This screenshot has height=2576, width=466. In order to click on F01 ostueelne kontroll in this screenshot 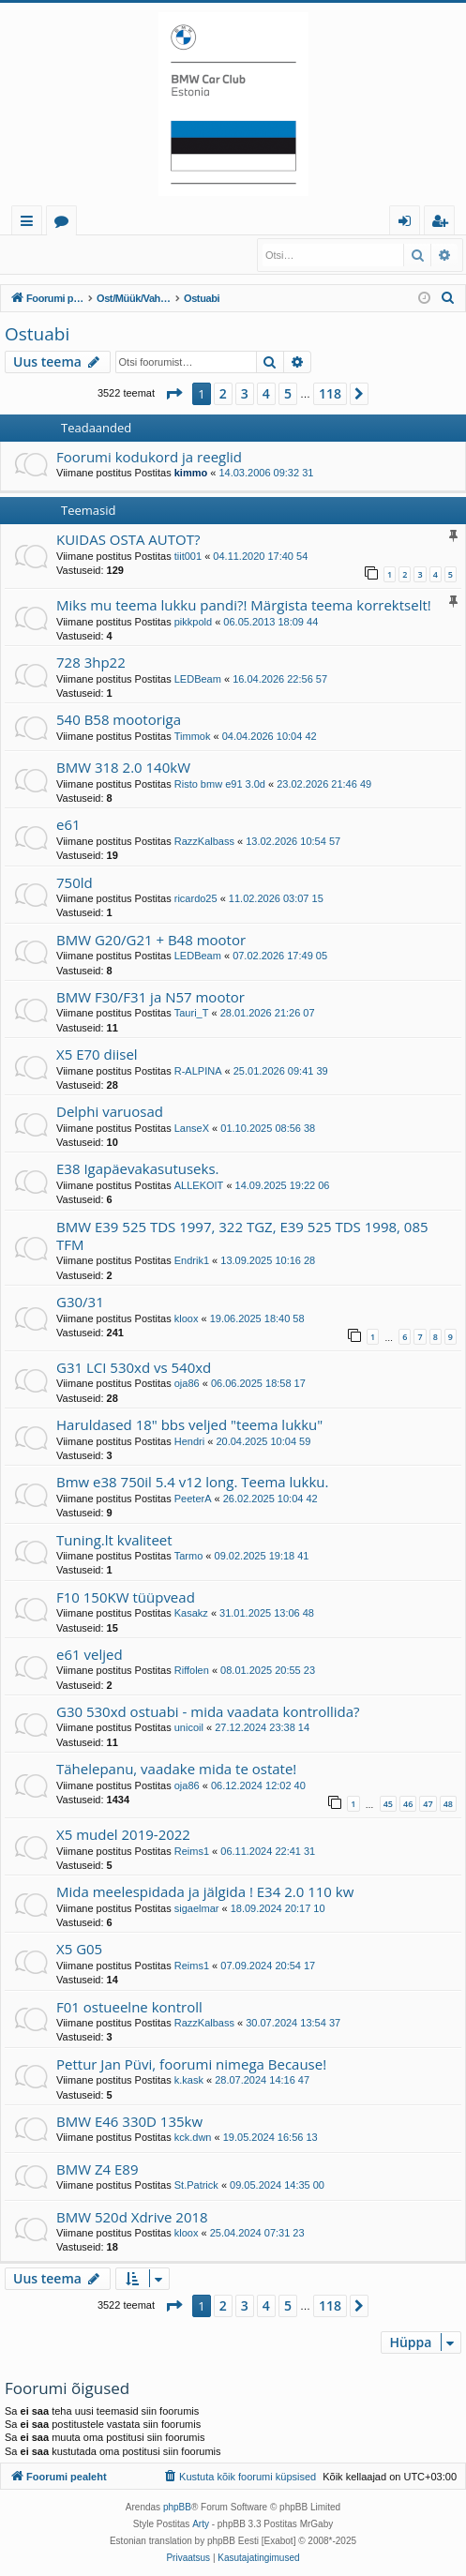, I will do `click(129, 2006)`.